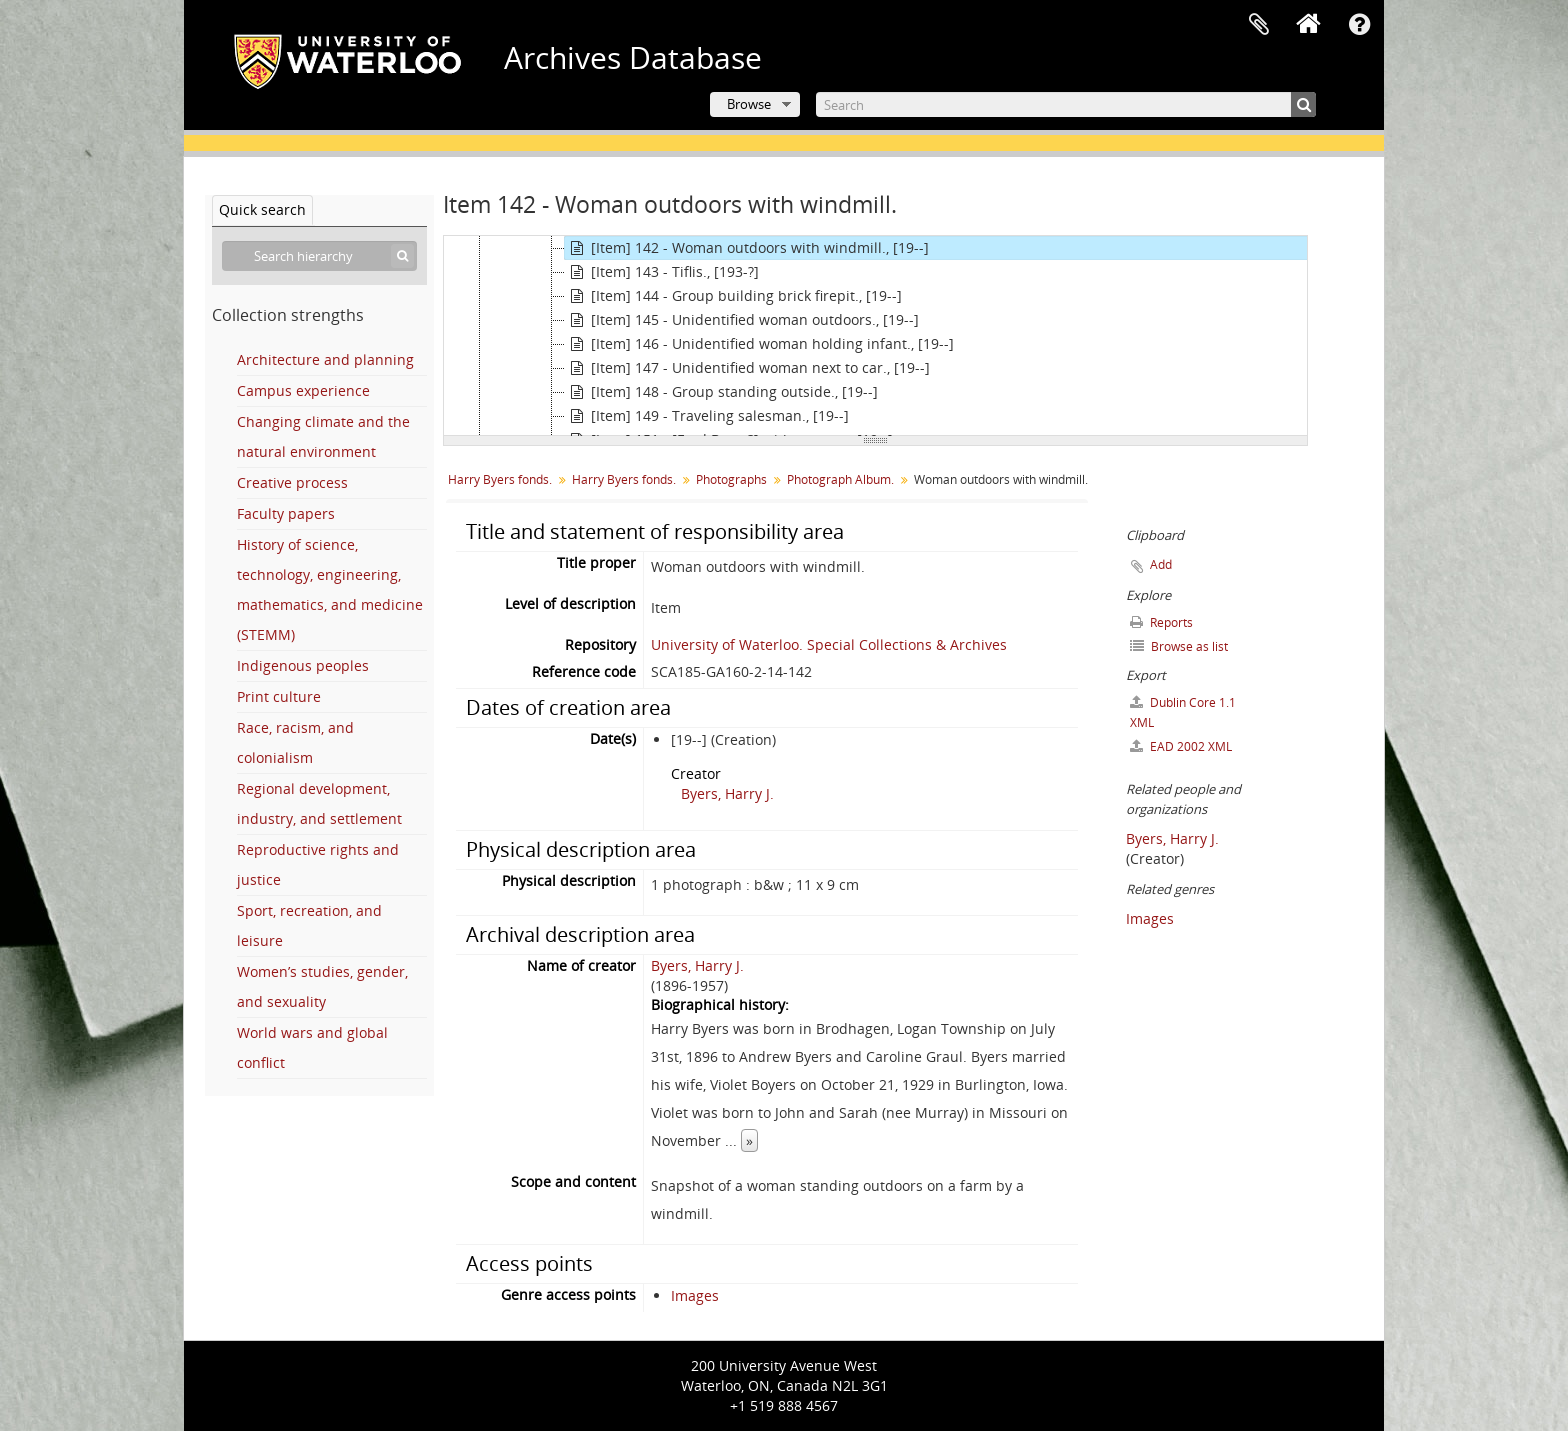 This screenshot has width=1568, height=1431. Describe the element at coordinates (1179, 646) in the screenshot. I see `Browse as list` at that location.